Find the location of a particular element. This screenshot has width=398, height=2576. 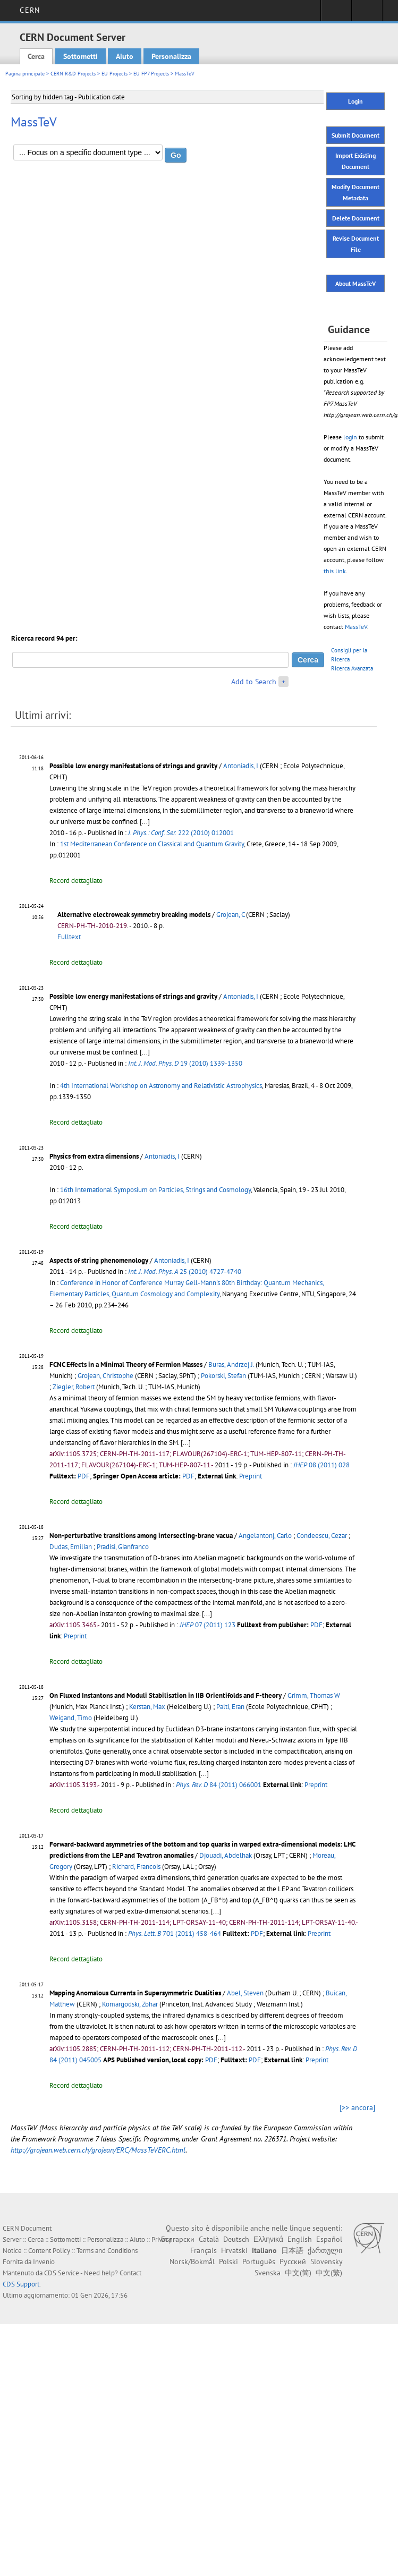

701 (2011) 458-464 is located at coordinates (174, 1933).